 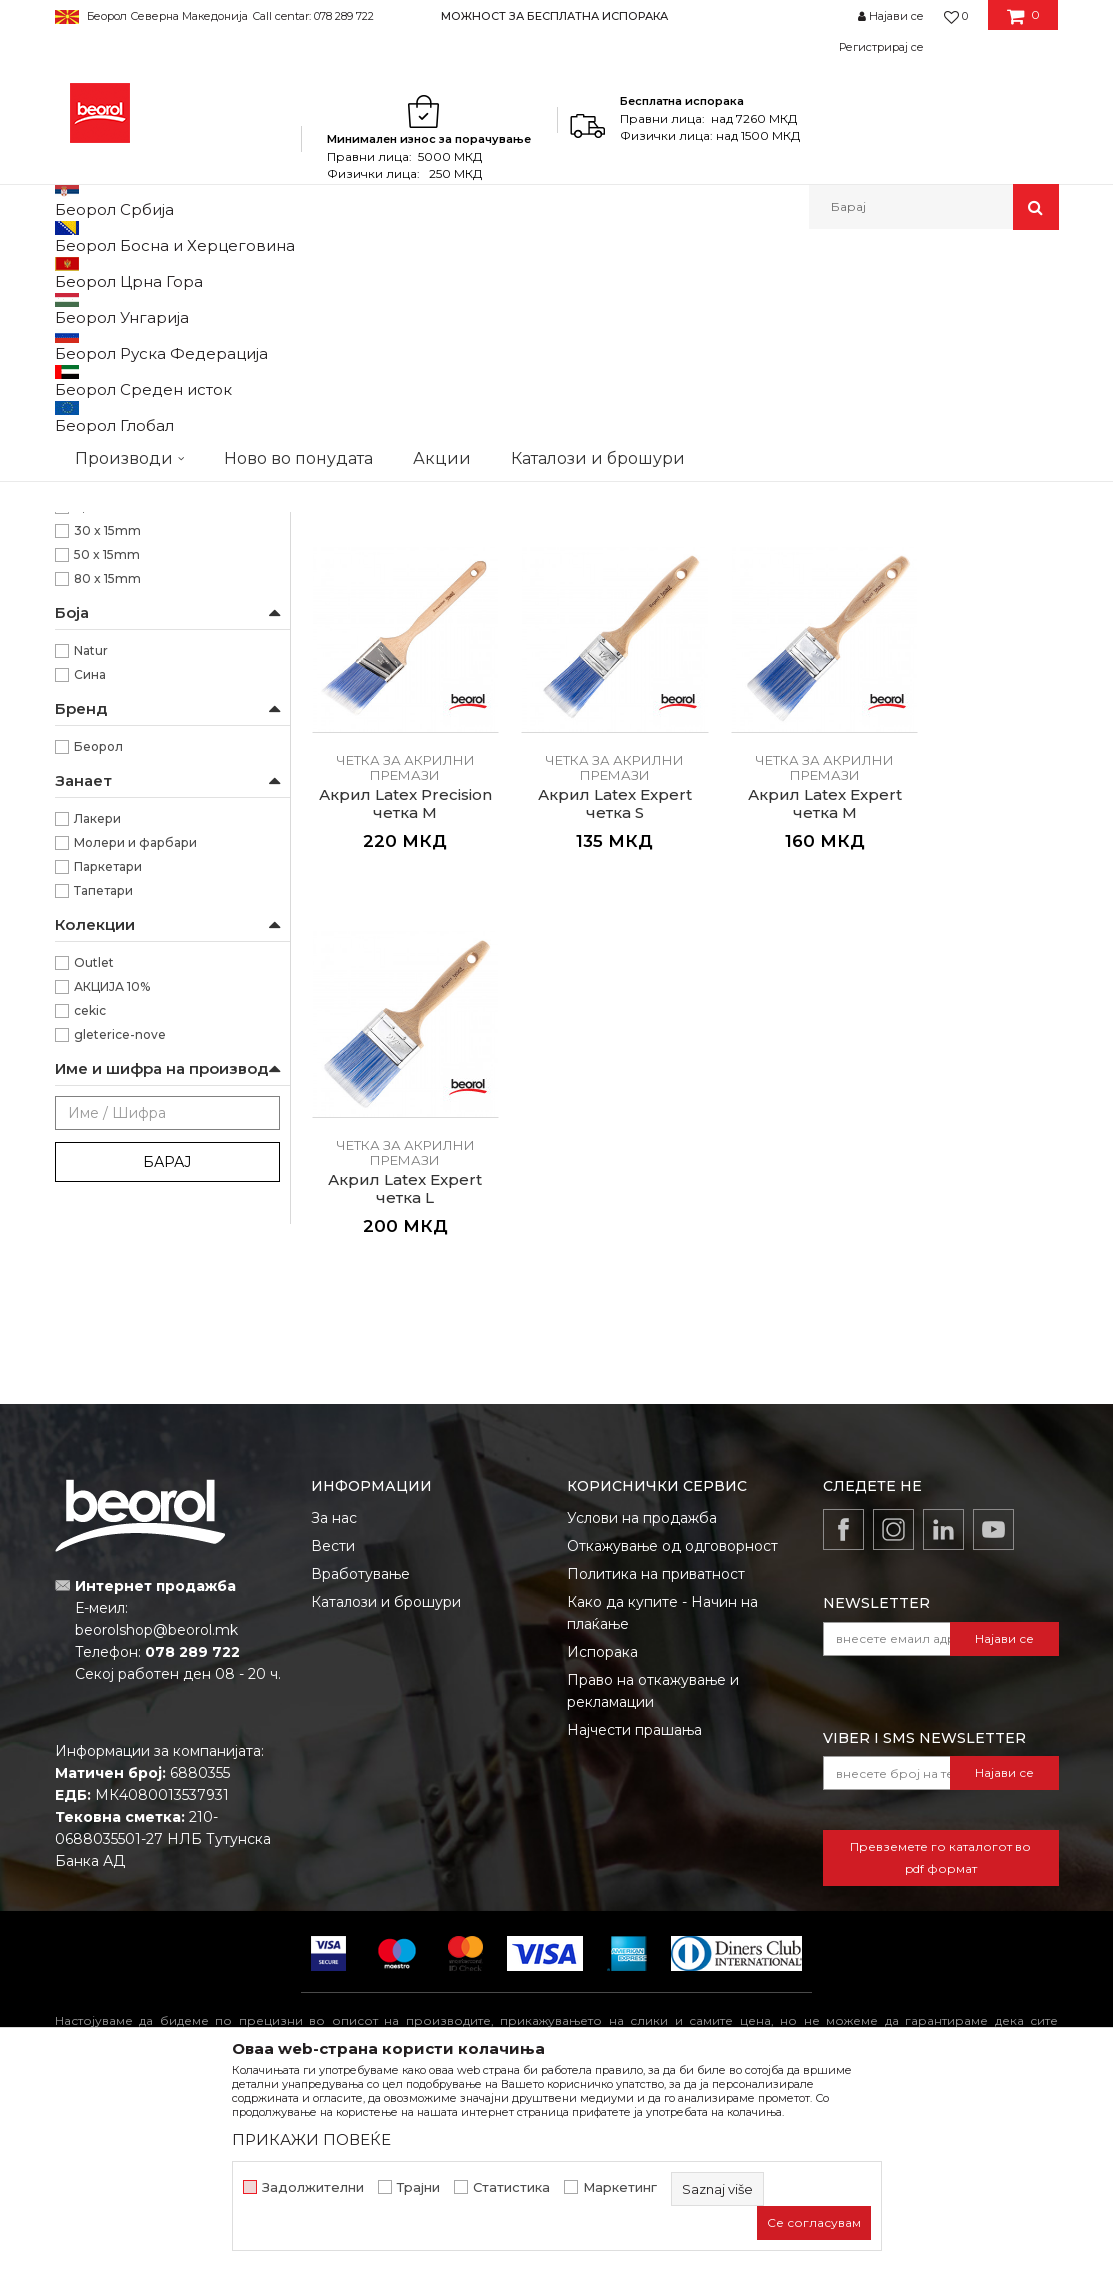 What do you see at coordinates (94, 646) in the screenshot?
I see `64mm` at bounding box center [94, 646].